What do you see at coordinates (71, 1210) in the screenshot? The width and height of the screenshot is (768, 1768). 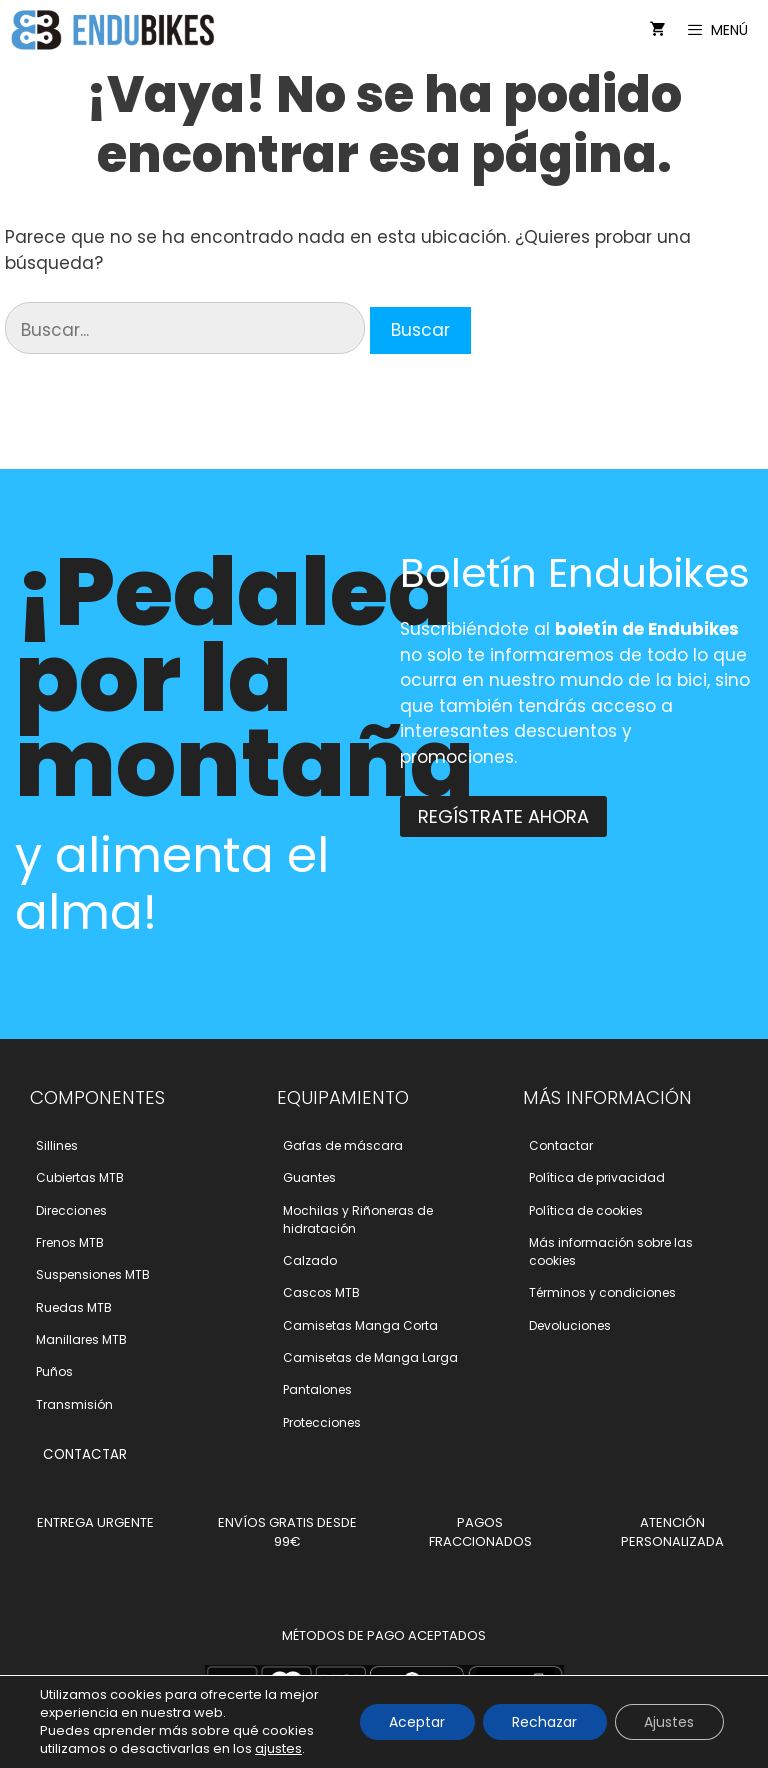 I see `Direcciones` at bounding box center [71, 1210].